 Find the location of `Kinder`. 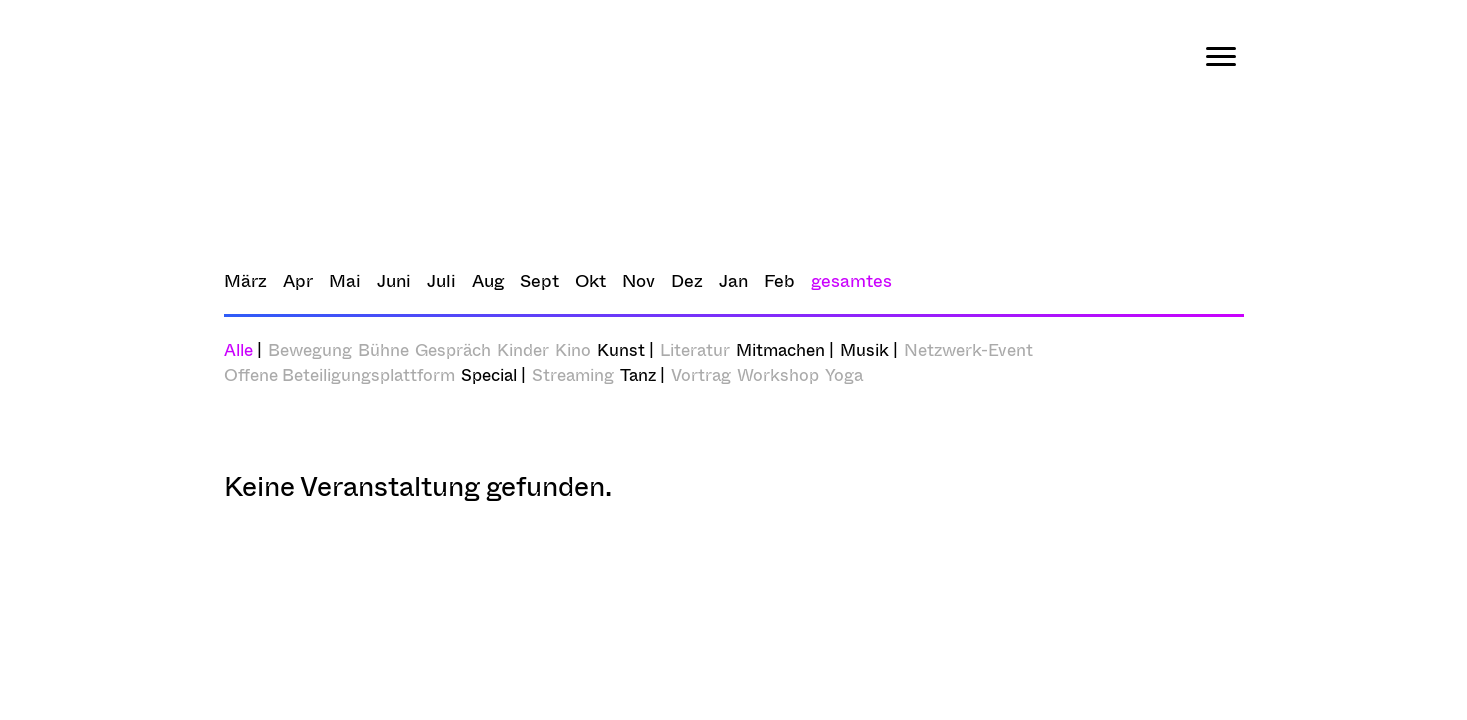

Kinder is located at coordinates (523, 349).